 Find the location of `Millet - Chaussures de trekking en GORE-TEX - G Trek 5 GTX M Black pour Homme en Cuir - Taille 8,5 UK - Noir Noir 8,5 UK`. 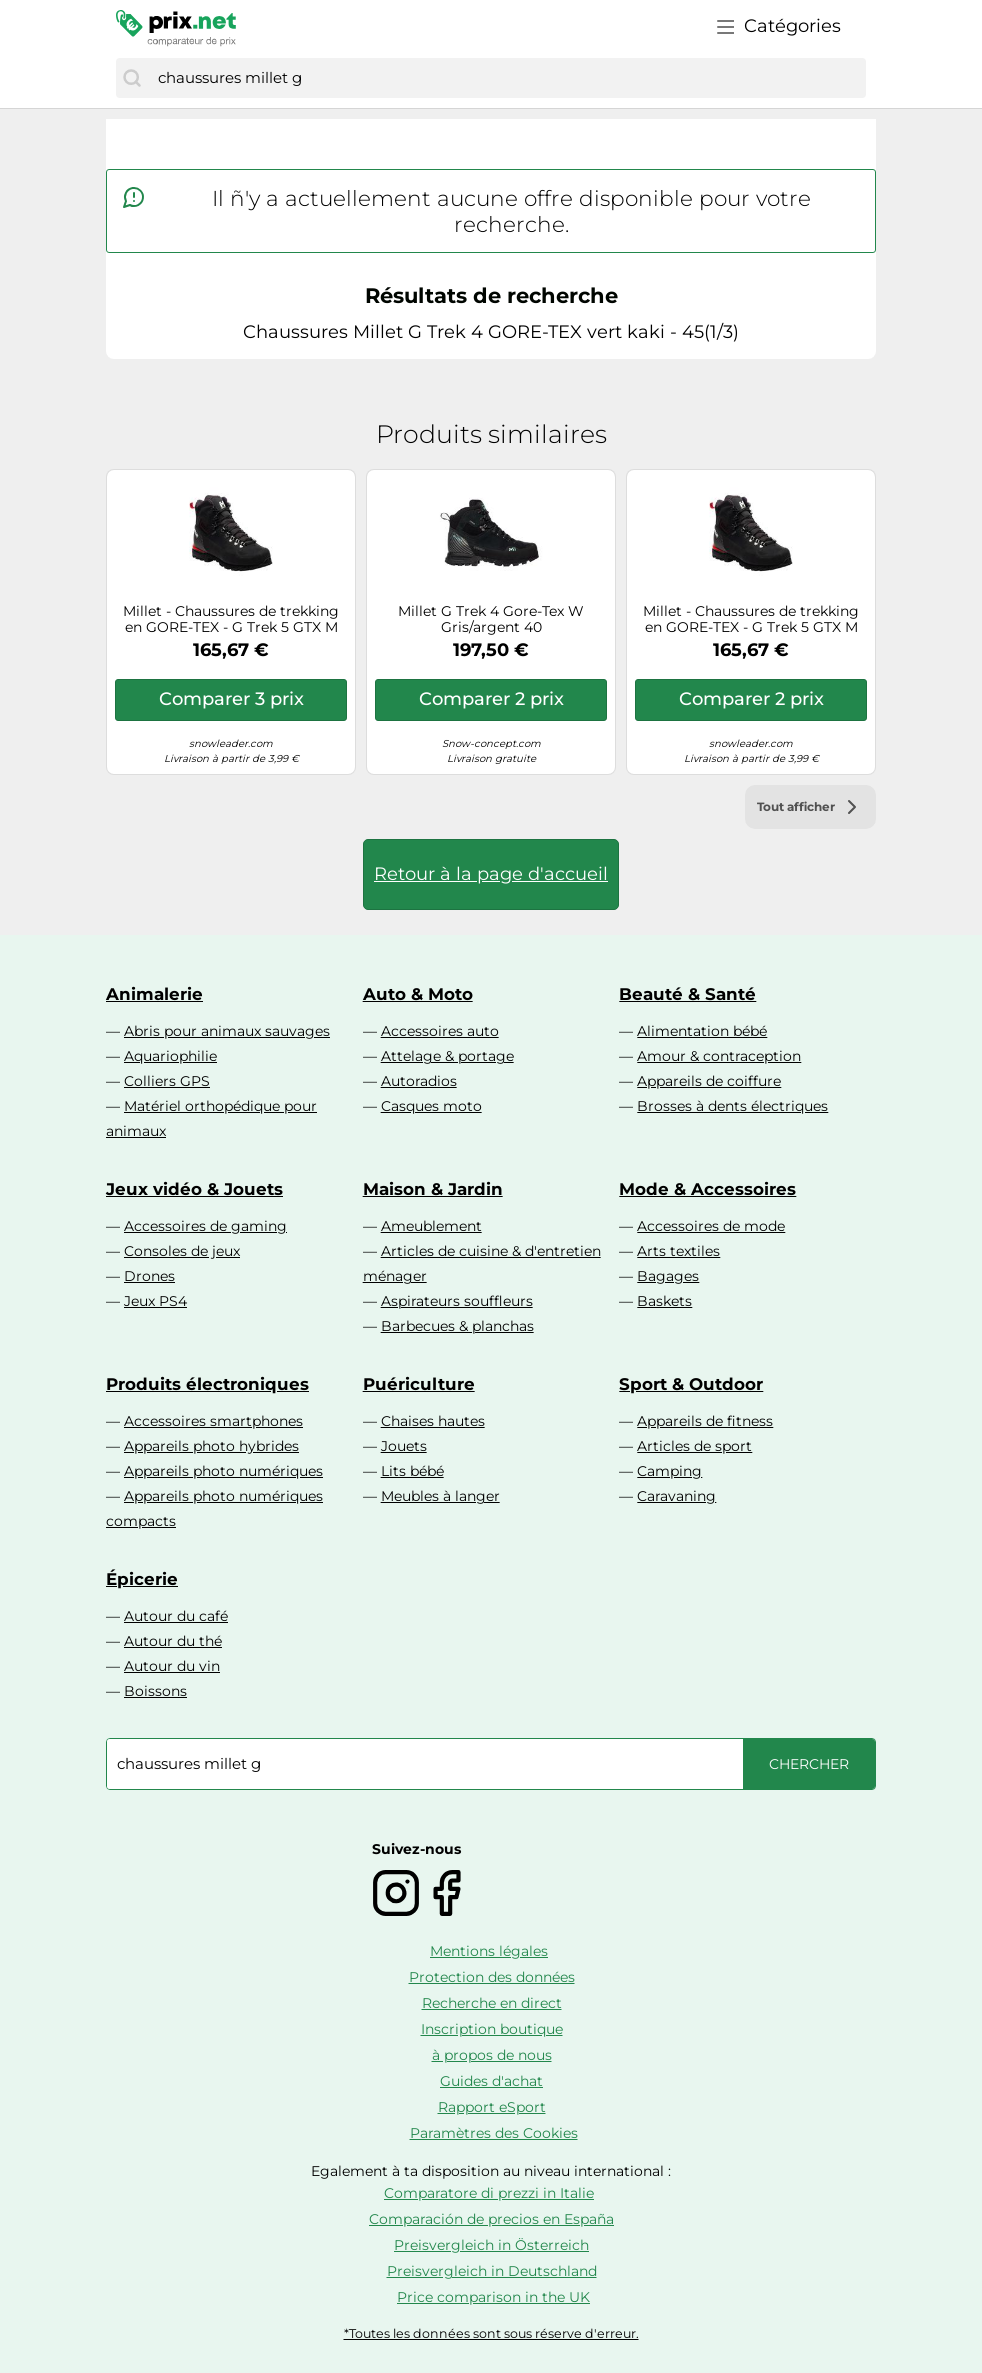

Millet - Chaussures de trekking en GORE-TEX - G Trek 5 GTX M Black pour Homme en Cuir - Taille 8,5 UK - Noir Noir 8,5 UK is located at coordinates (751, 620).